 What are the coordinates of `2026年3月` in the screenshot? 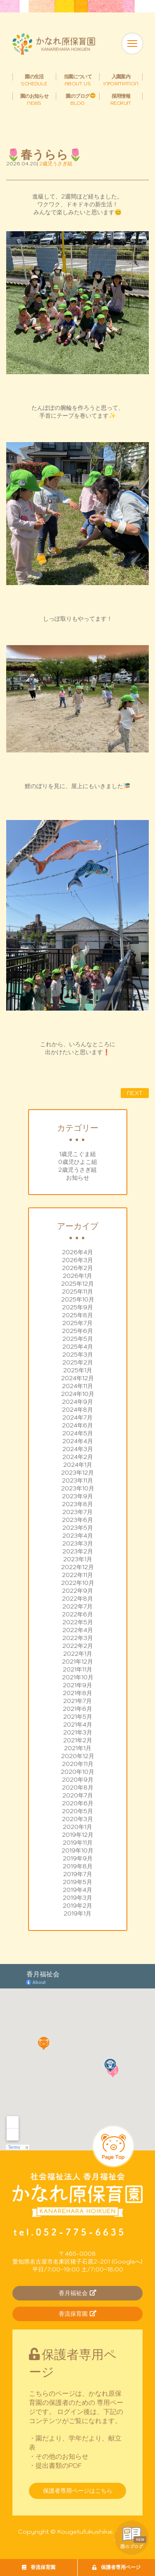 It's located at (77, 1260).